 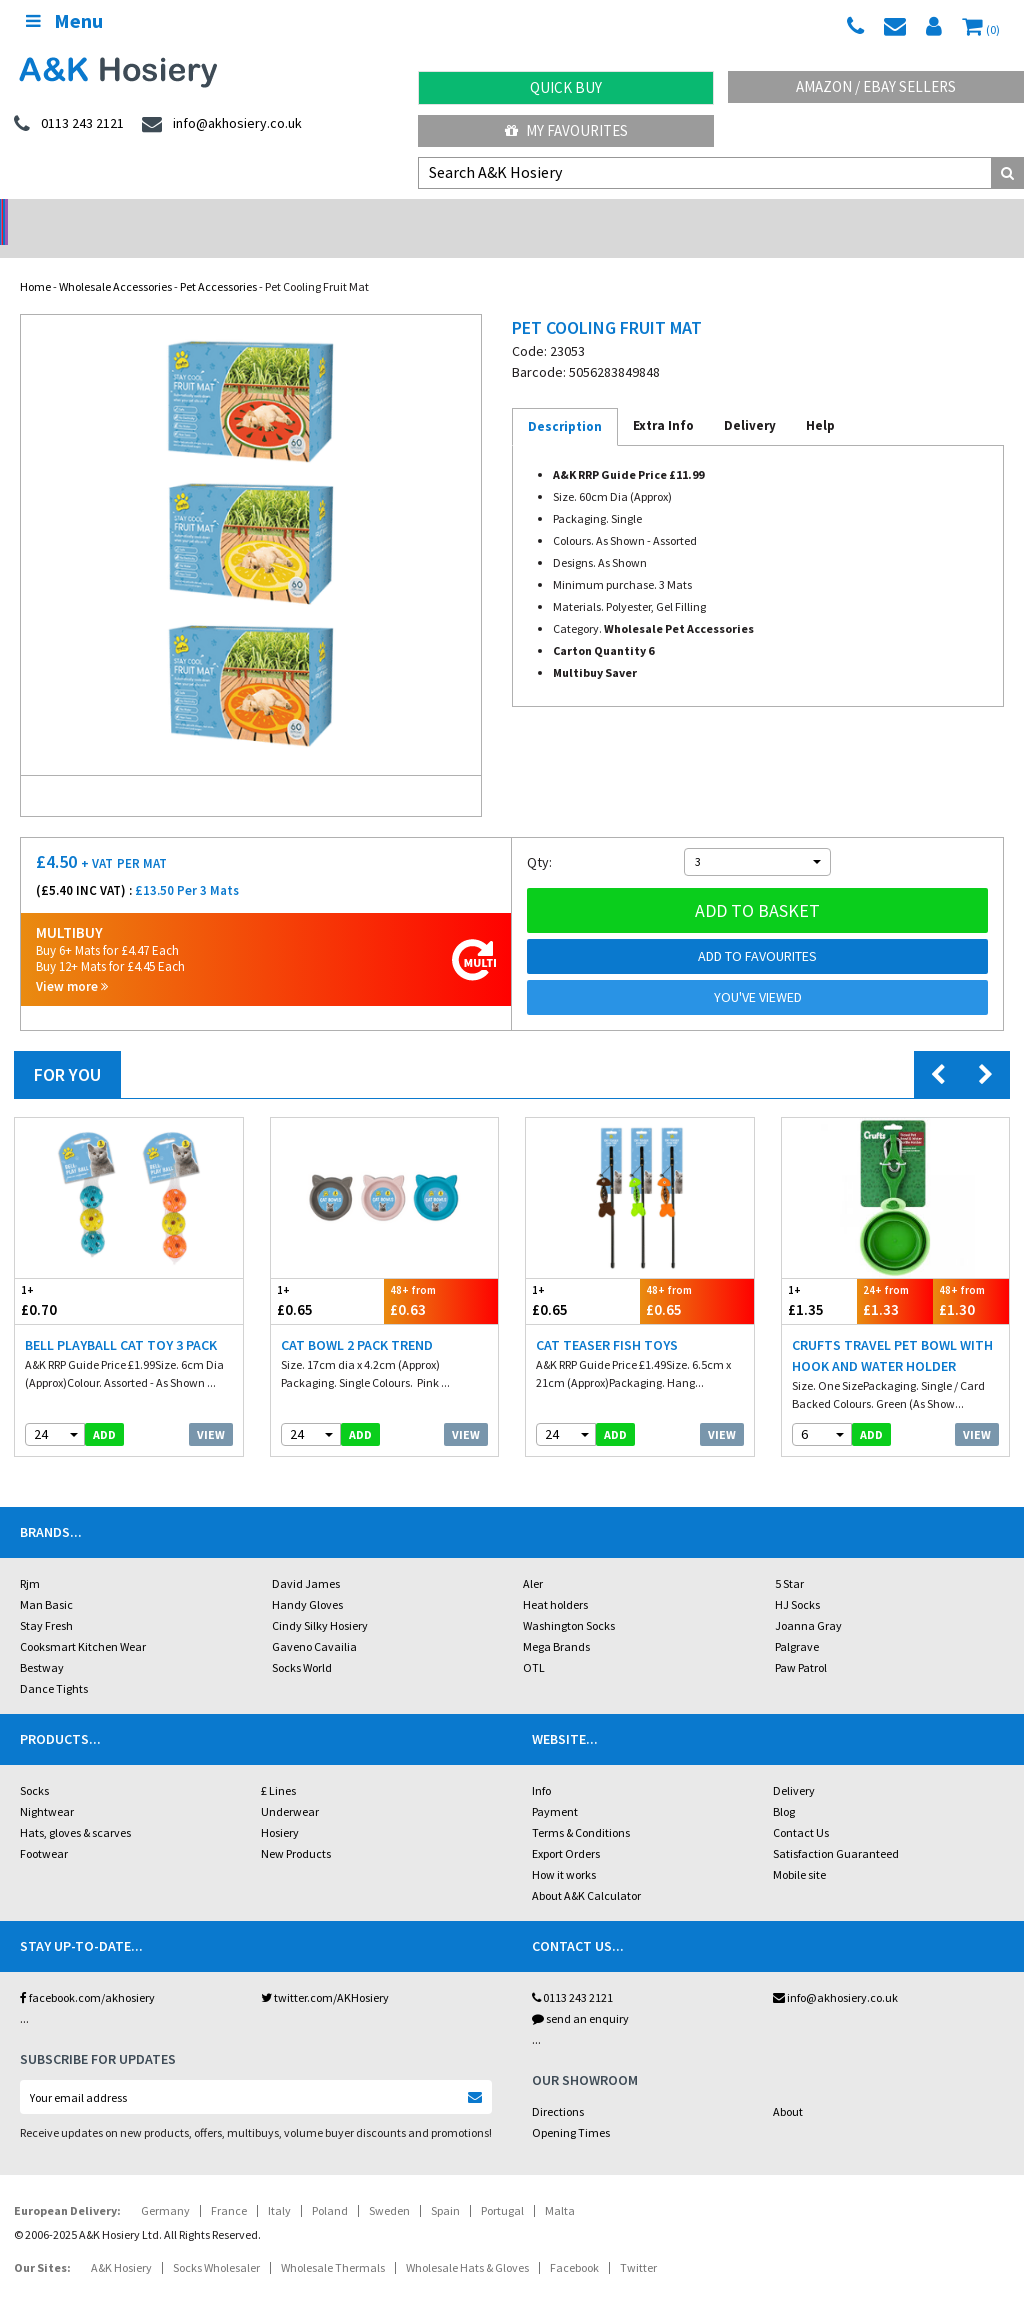 I want to click on Paw Patrol, so click(x=801, y=1641).